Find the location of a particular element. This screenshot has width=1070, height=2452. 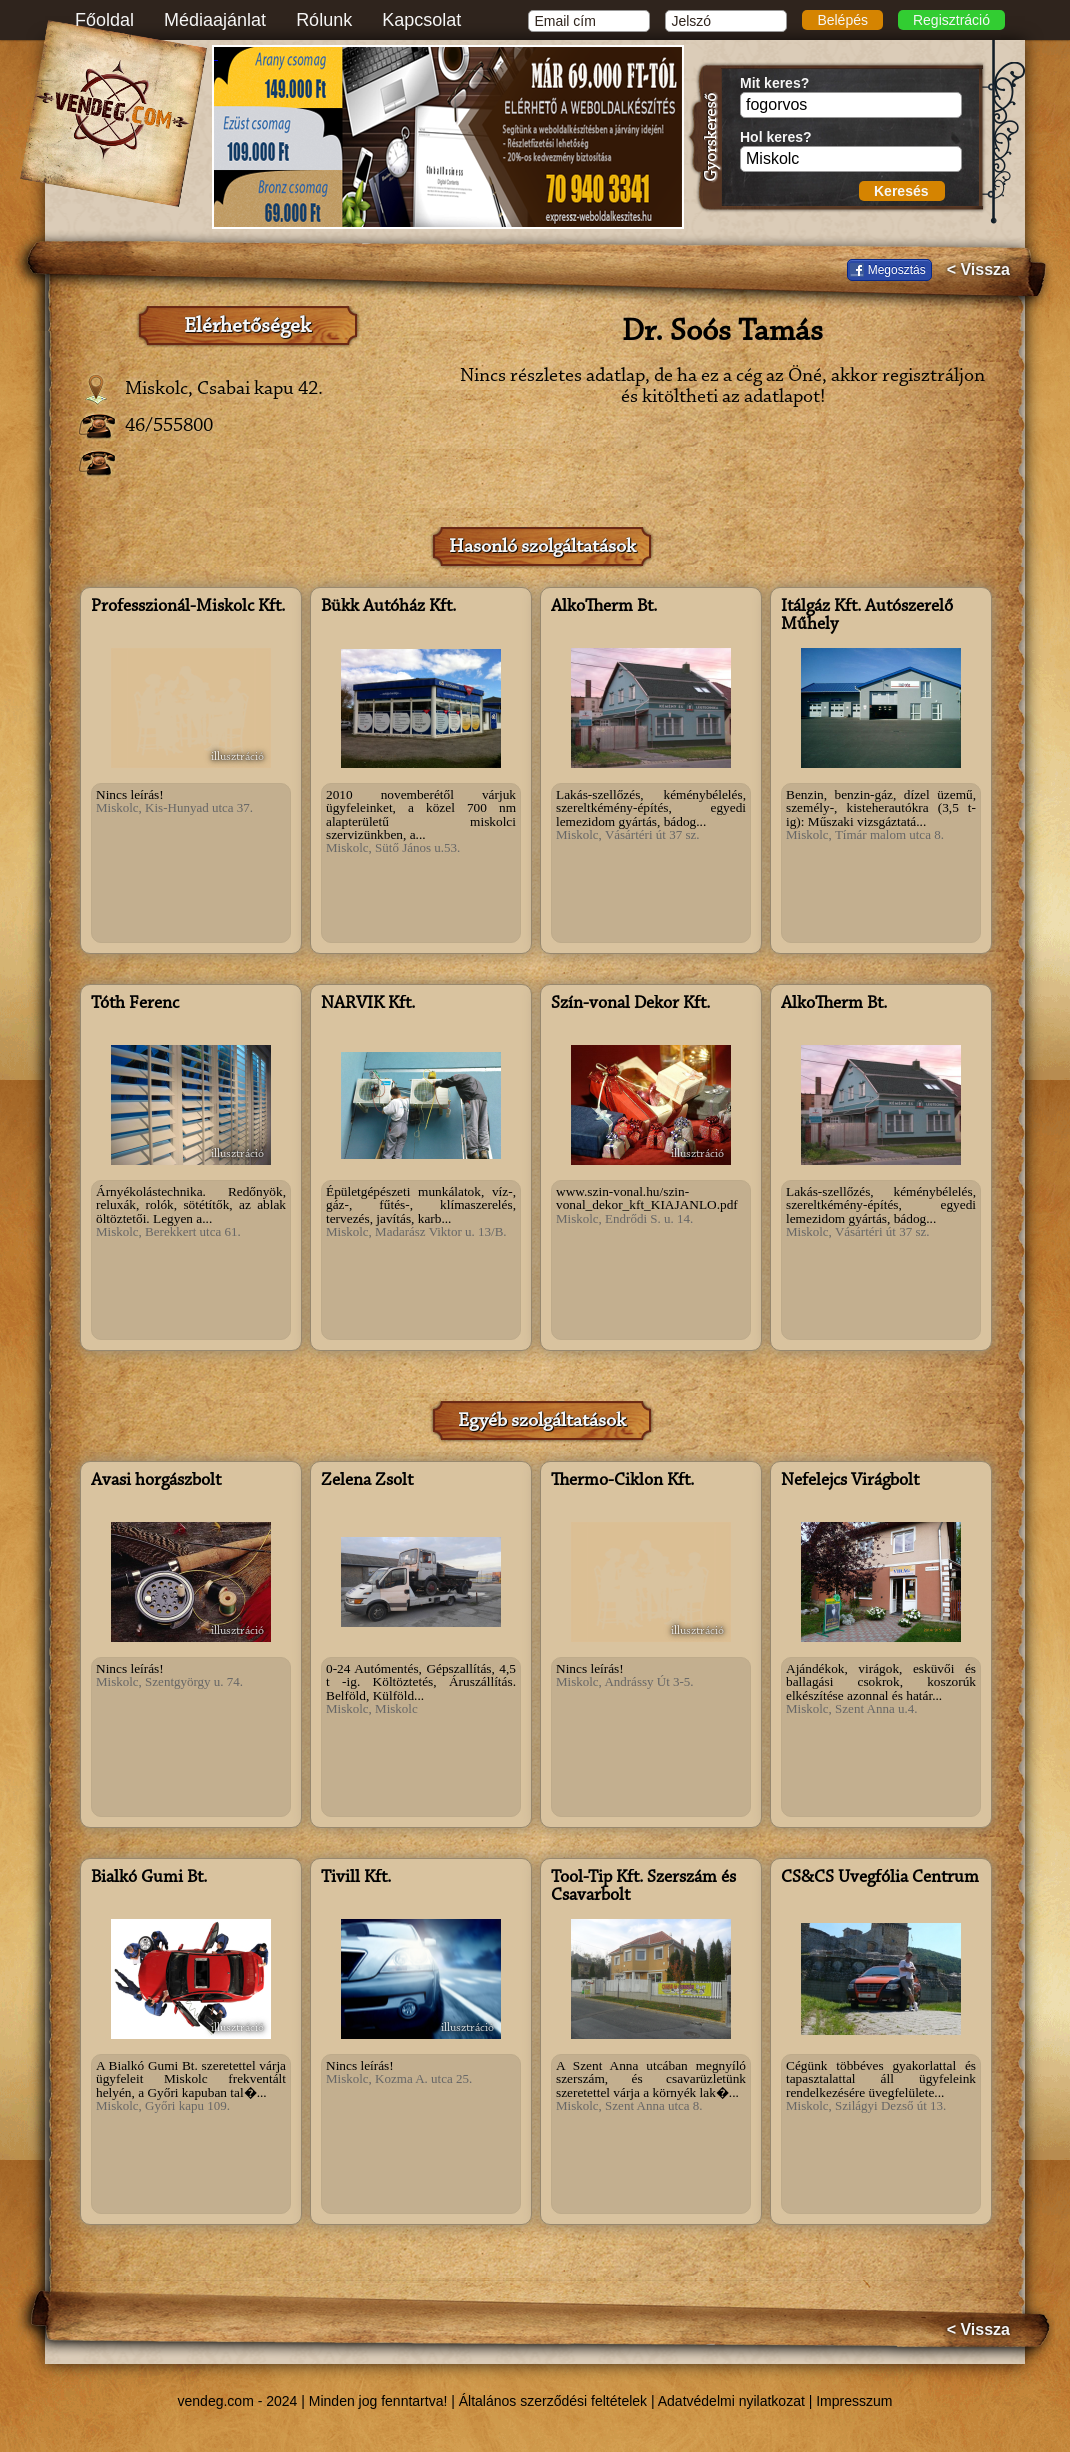

NARVIK Kft. is located at coordinates (368, 1004).